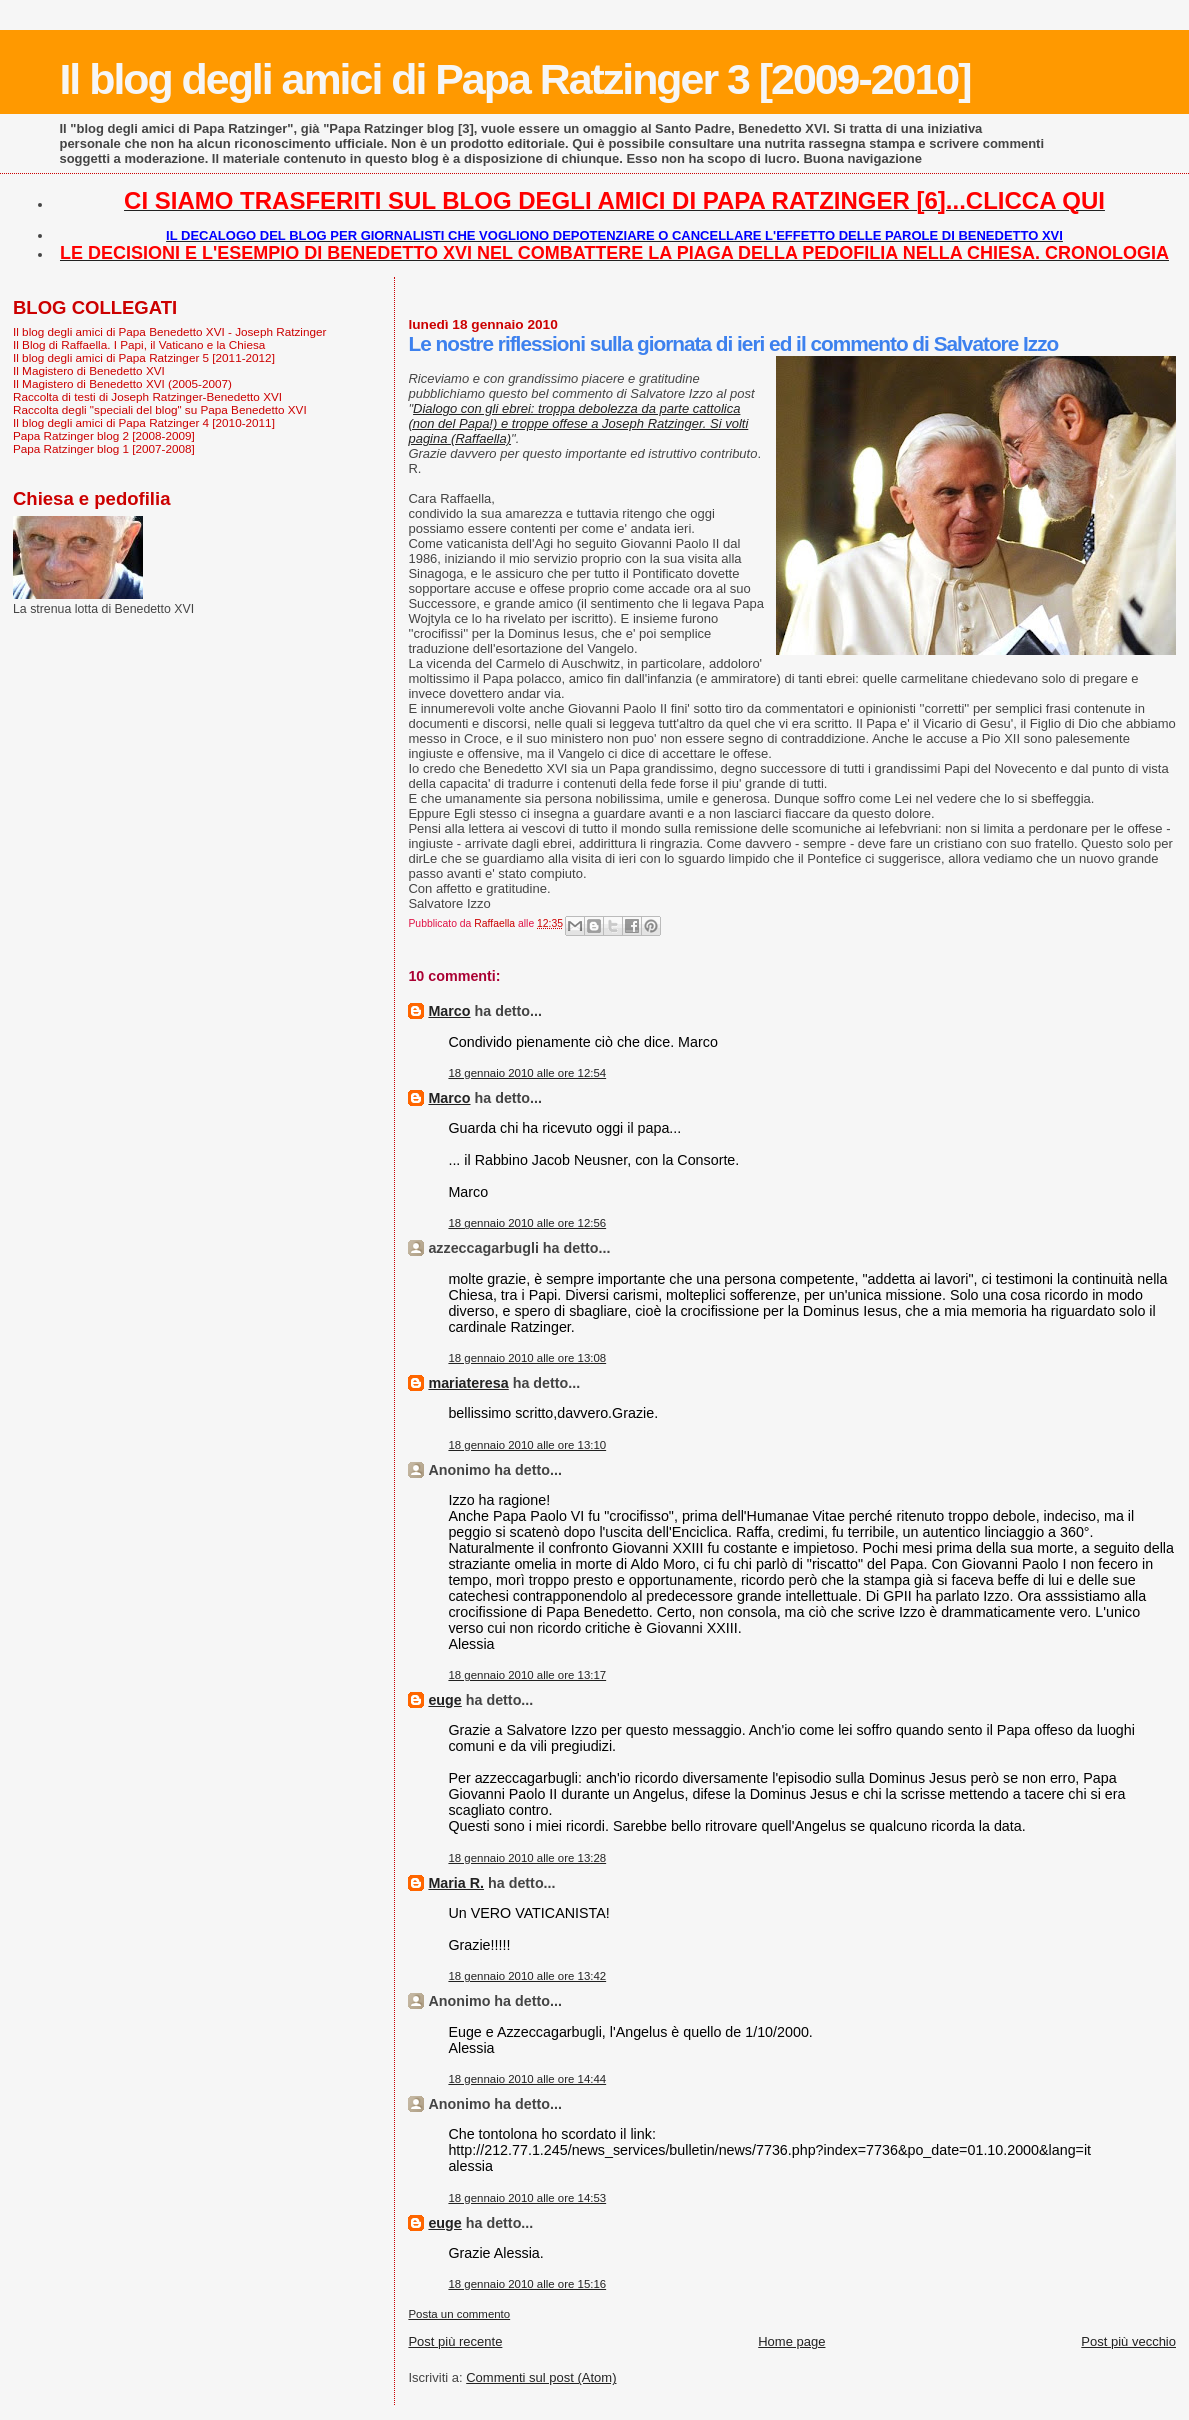 Image resolution: width=1189 pixels, height=2420 pixels. What do you see at coordinates (541, 2377) in the screenshot?
I see `Commenti sul post (Atom)` at bounding box center [541, 2377].